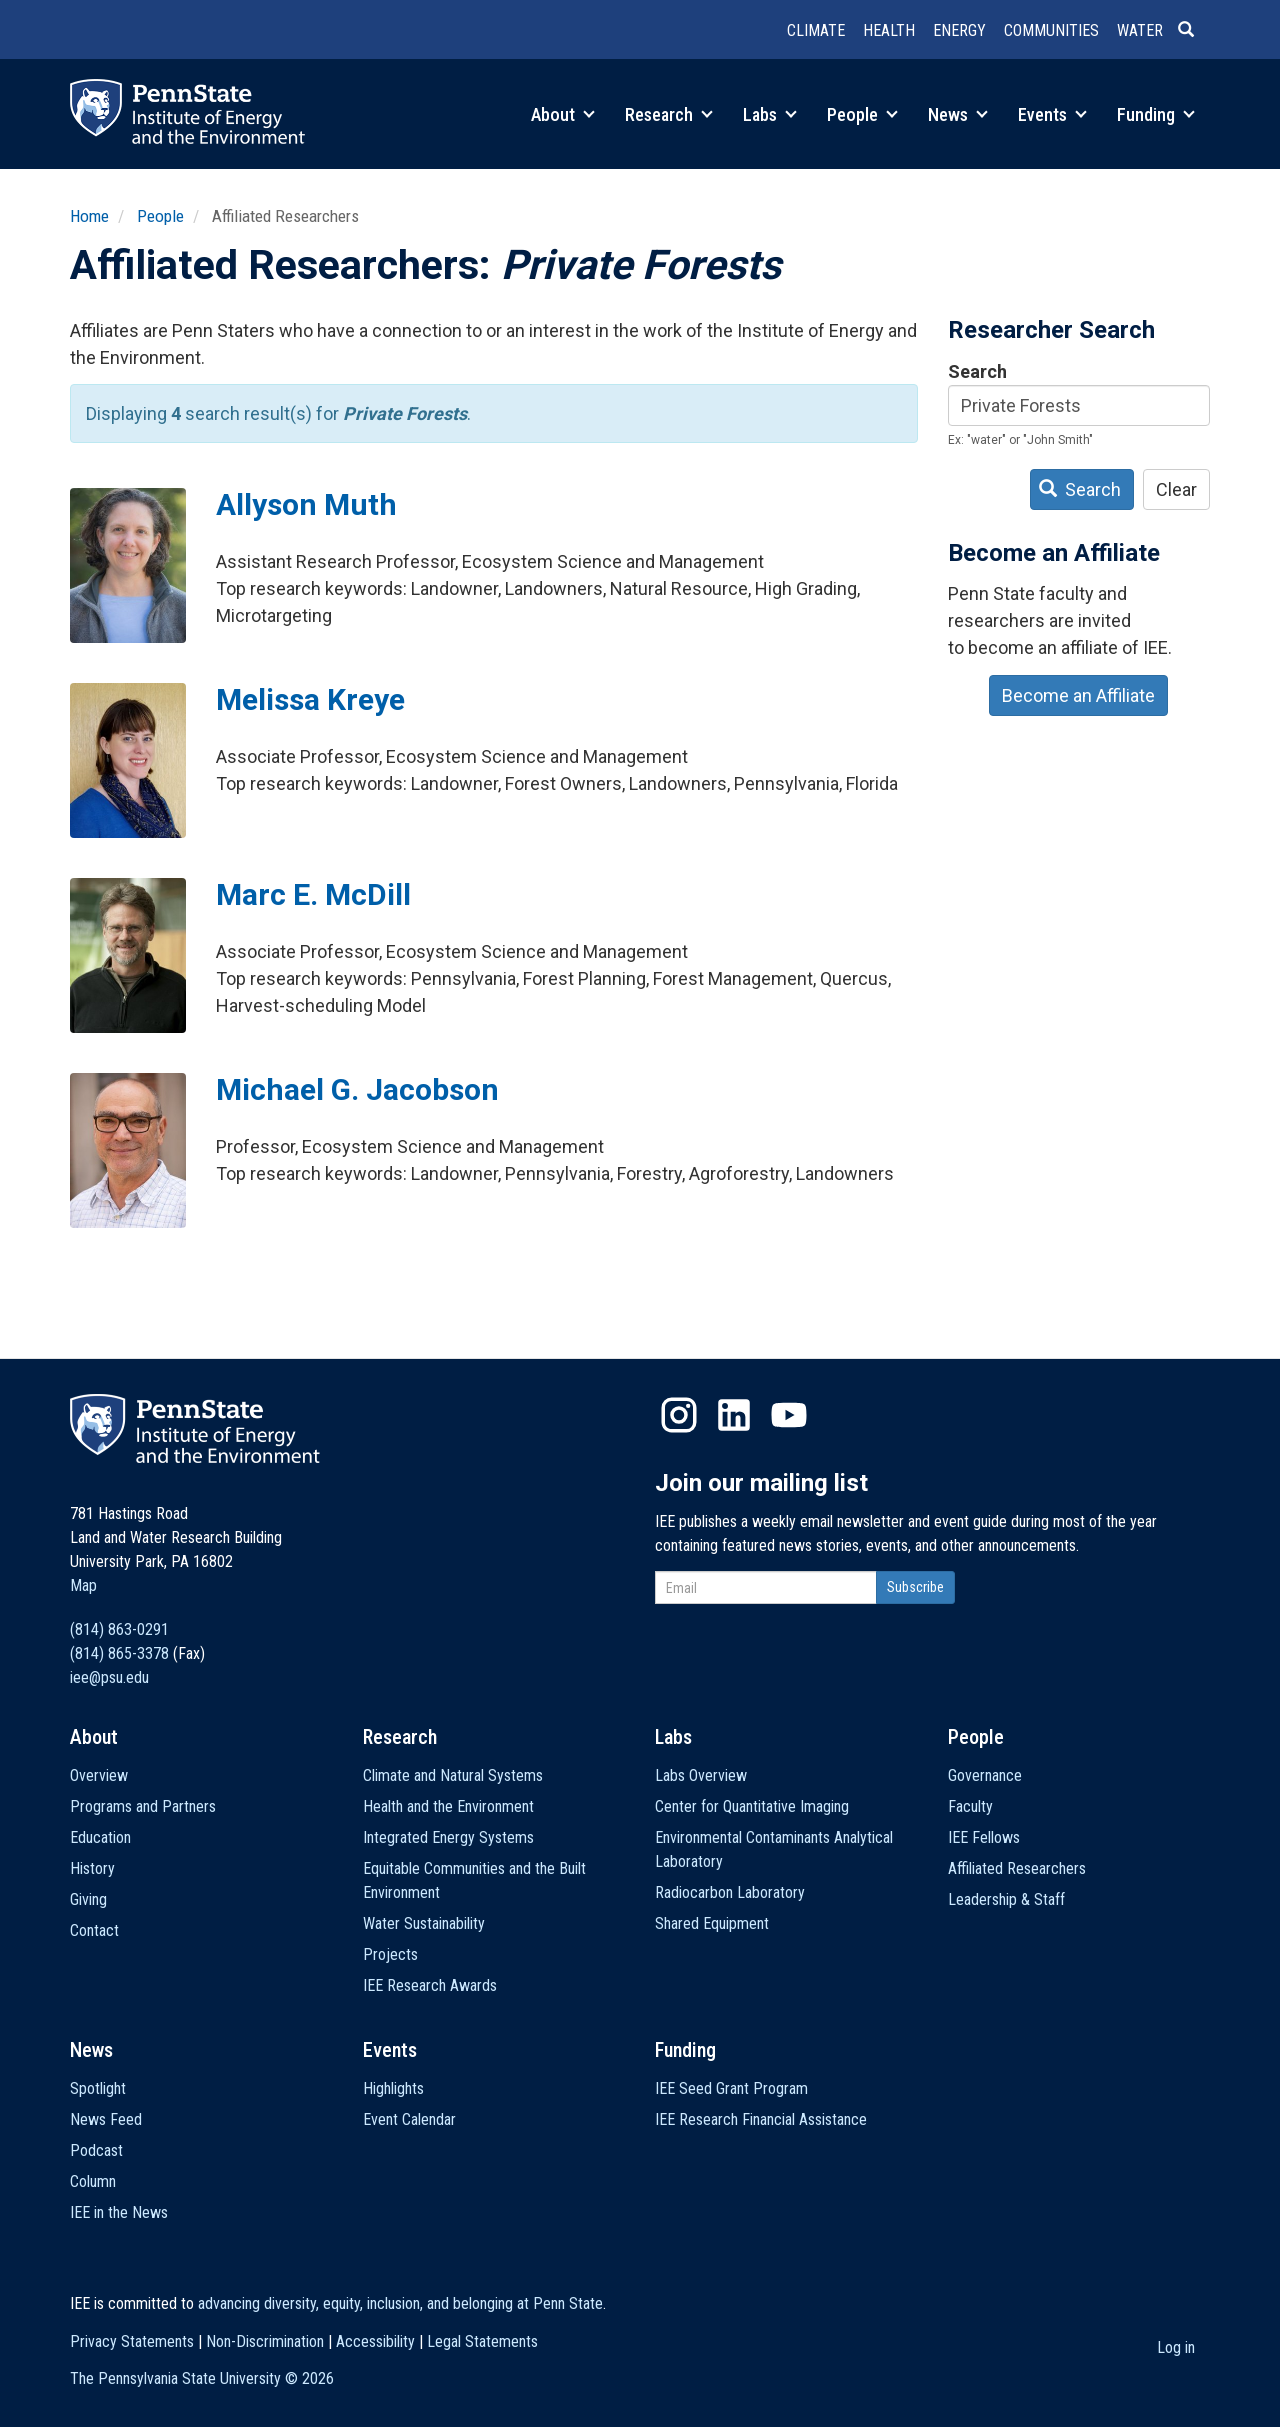  What do you see at coordinates (1156, 114) in the screenshot?
I see `Funding` at bounding box center [1156, 114].